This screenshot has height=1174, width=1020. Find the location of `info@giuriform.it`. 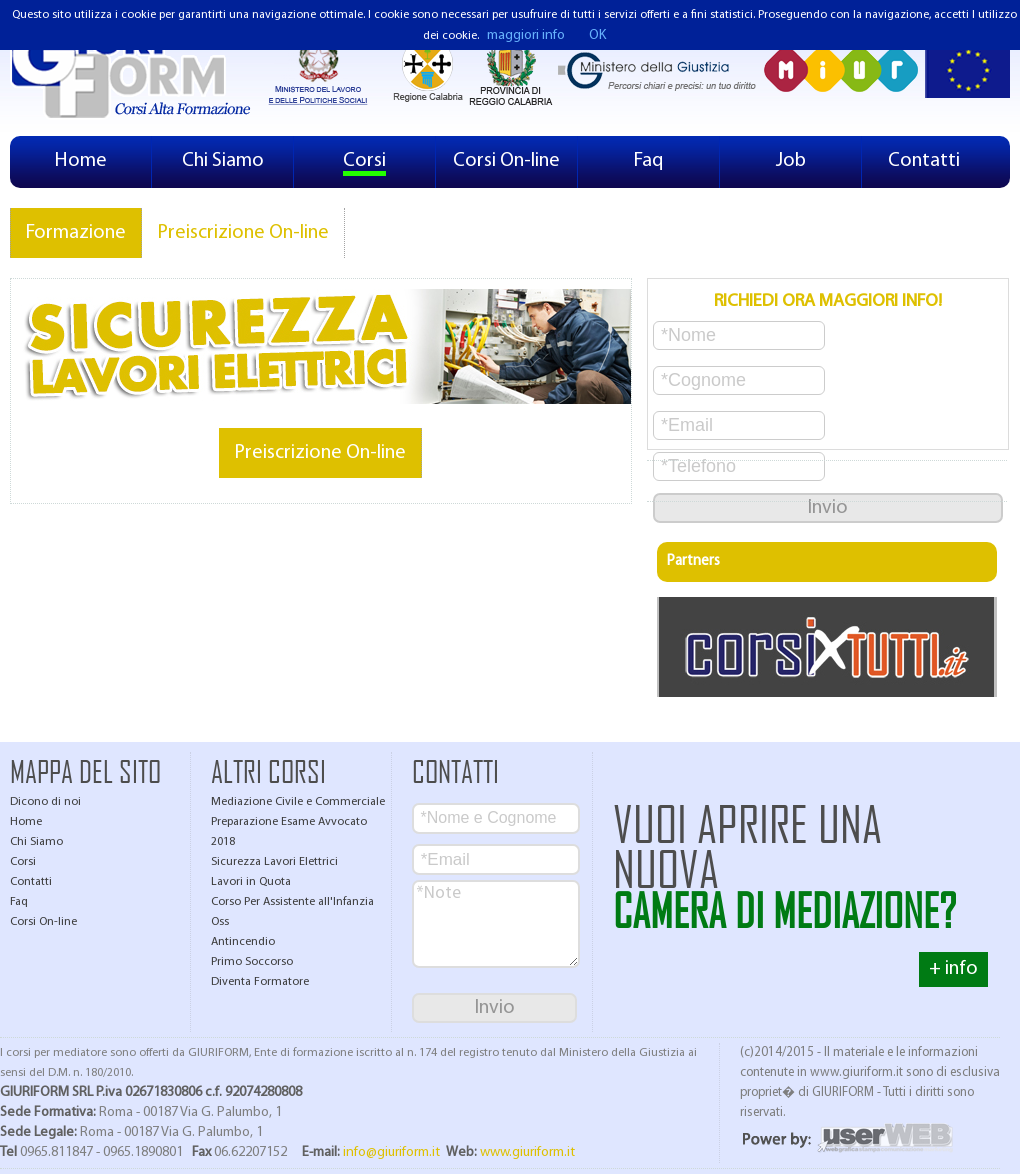

info@giuriform.it is located at coordinates (391, 1152).